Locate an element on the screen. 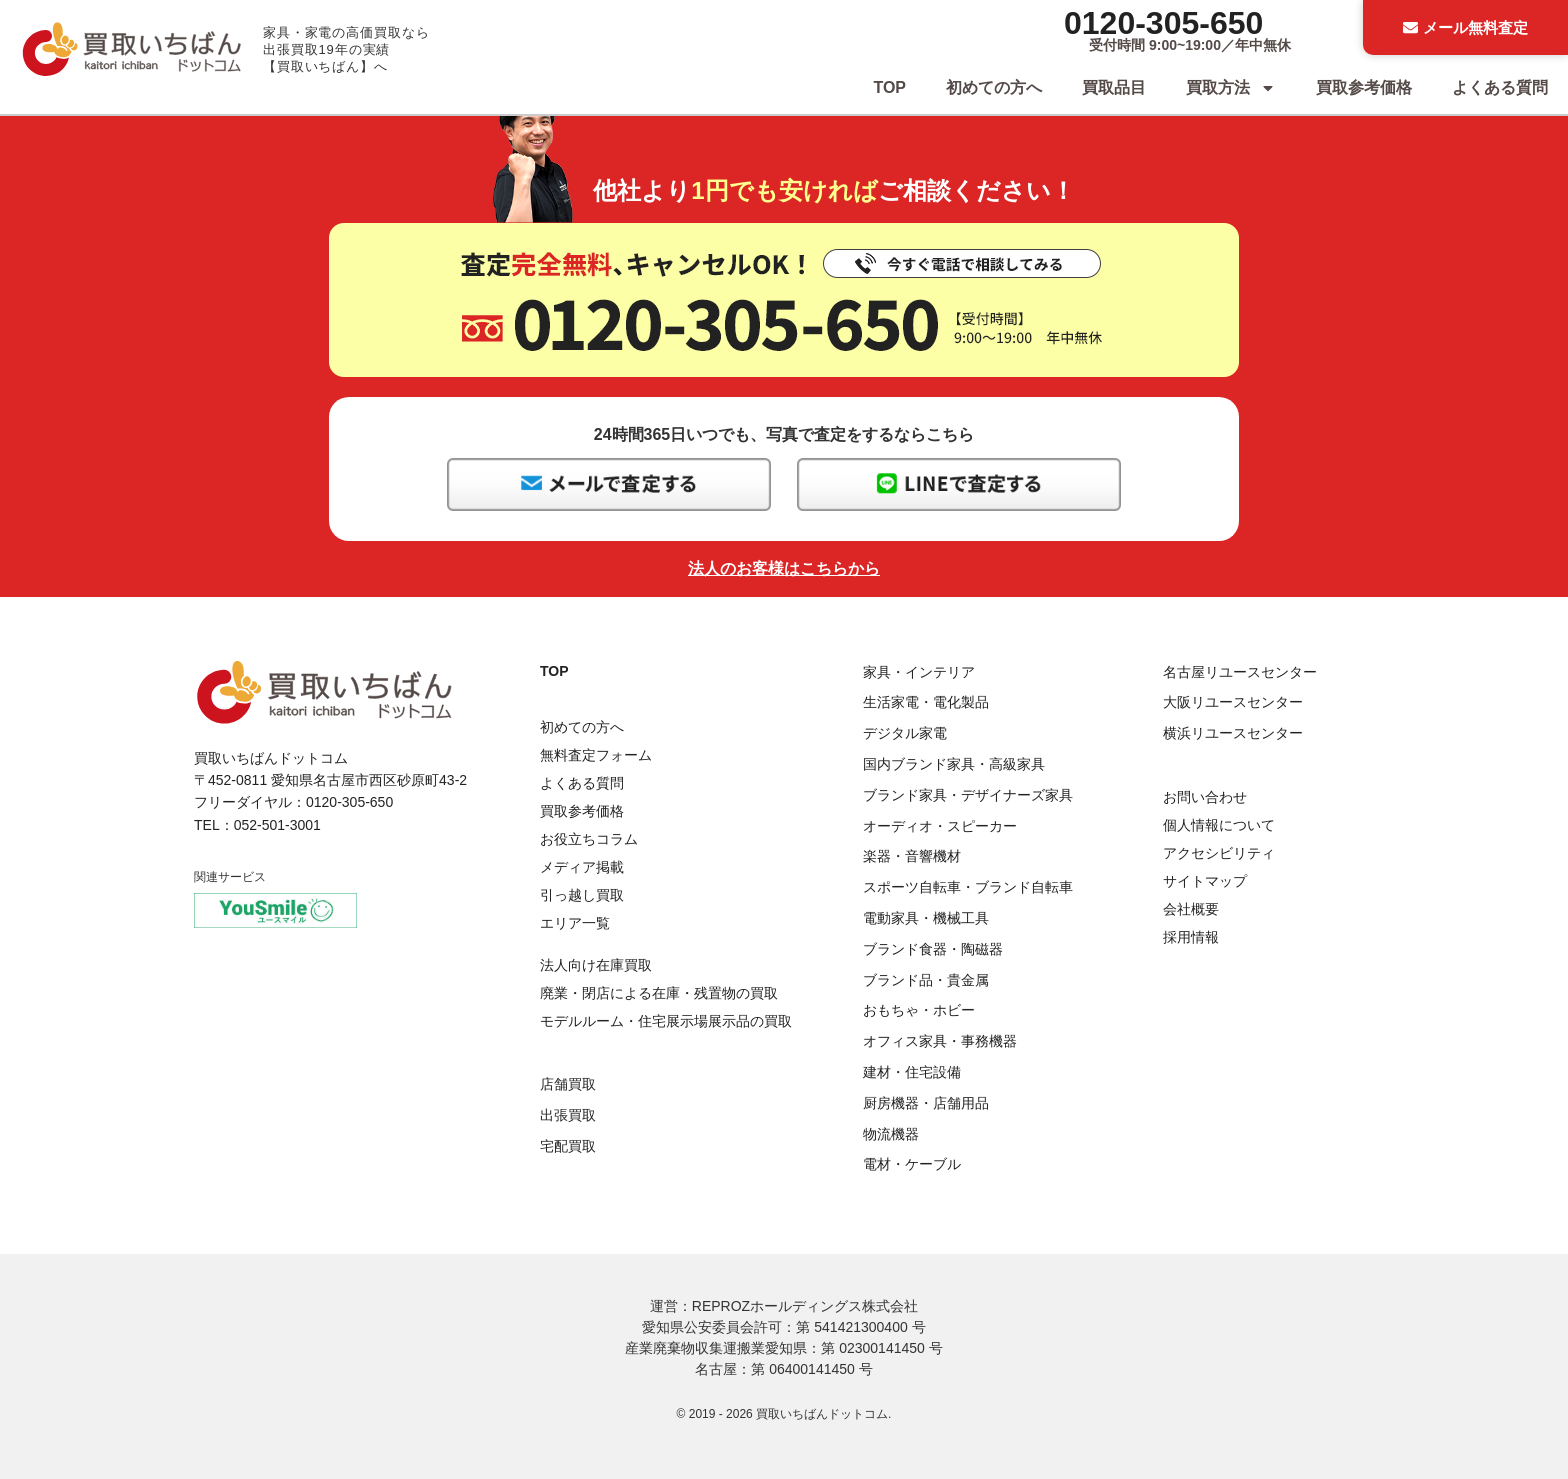 Image resolution: width=1568 pixels, height=1479 pixels. 電動家具・機械工具 is located at coordinates (926, 918).